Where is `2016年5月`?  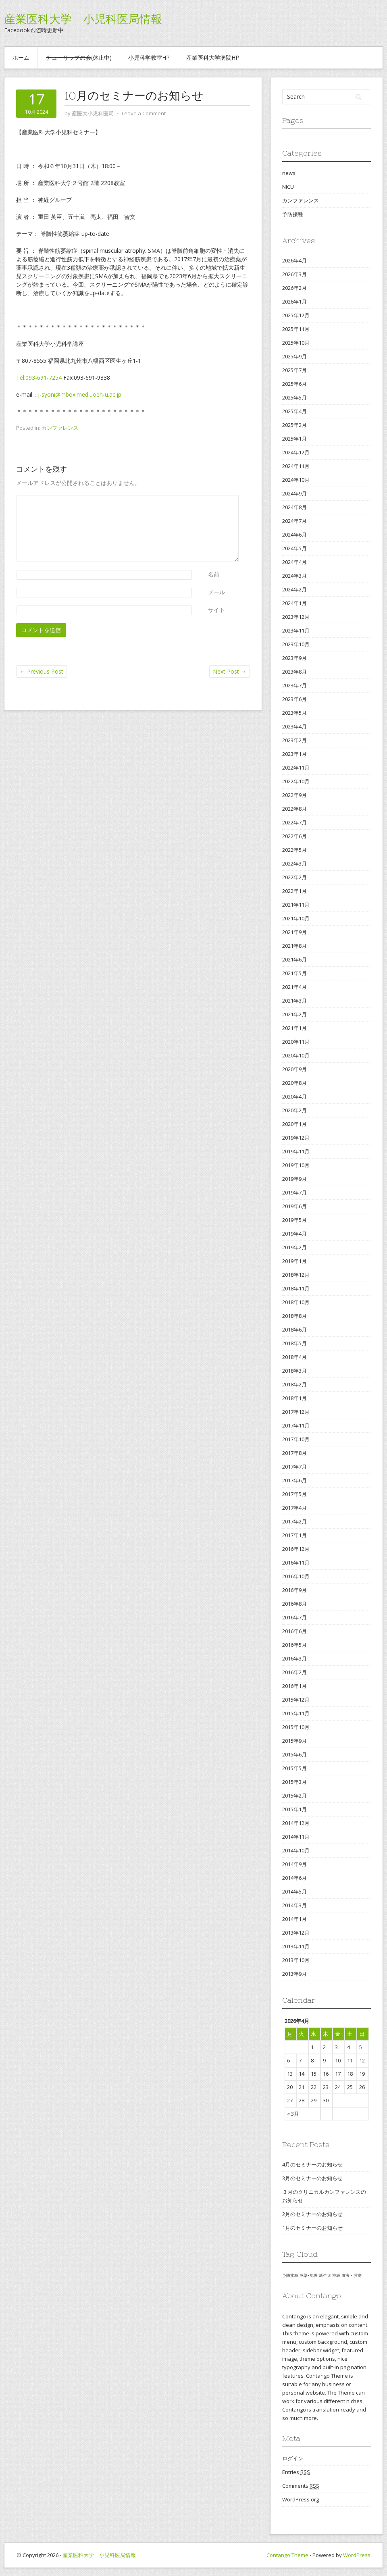
2016年5月 is located at coordinates (294, 1644).